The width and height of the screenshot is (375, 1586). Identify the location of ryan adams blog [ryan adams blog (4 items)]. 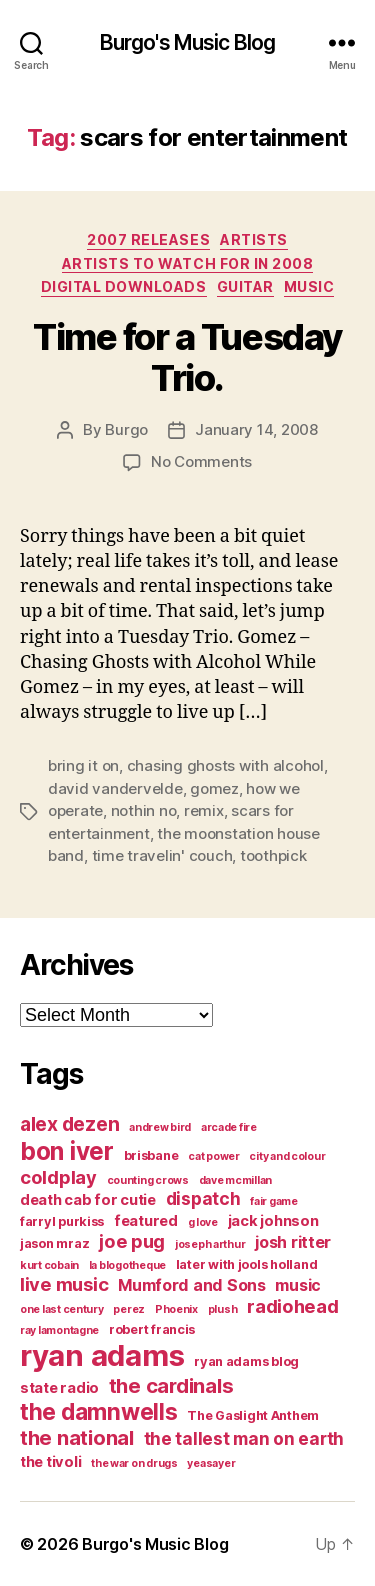
(246, 1361).